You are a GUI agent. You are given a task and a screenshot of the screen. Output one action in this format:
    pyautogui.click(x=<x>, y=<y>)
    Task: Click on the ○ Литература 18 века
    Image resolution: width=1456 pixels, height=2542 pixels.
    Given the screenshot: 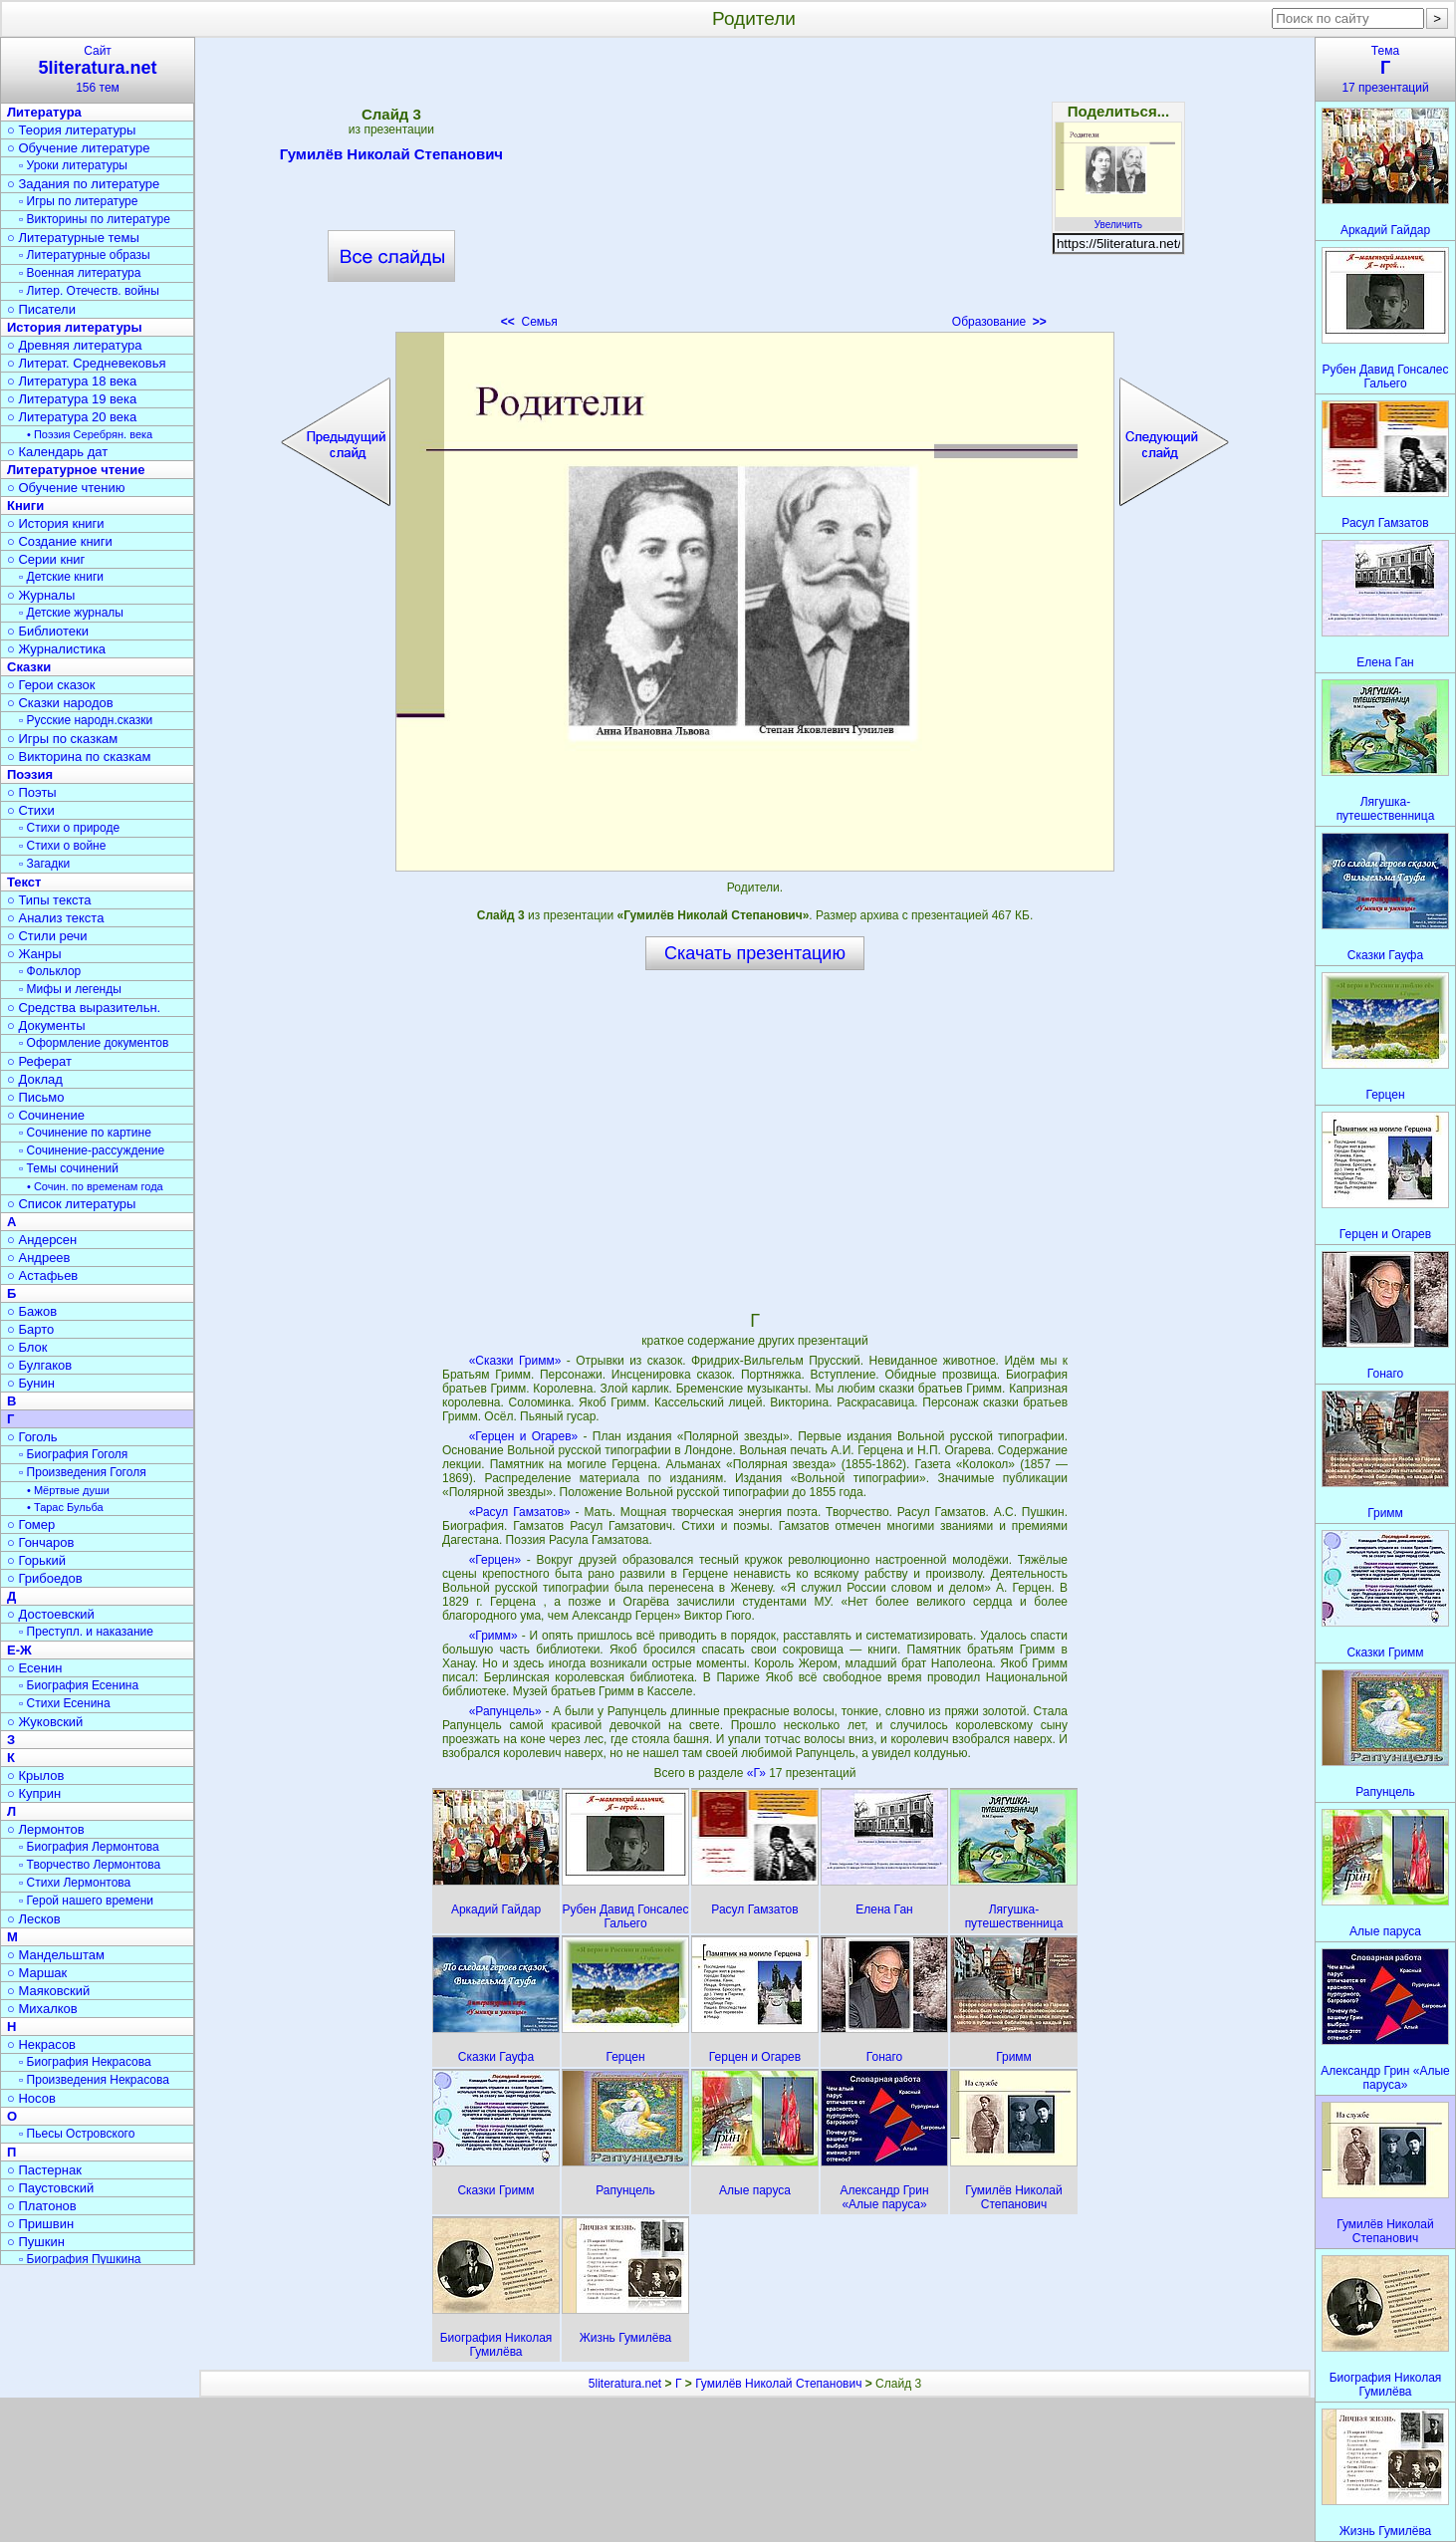 What is the action you would take?
    pyautogui.click(x=71, y=381)
    